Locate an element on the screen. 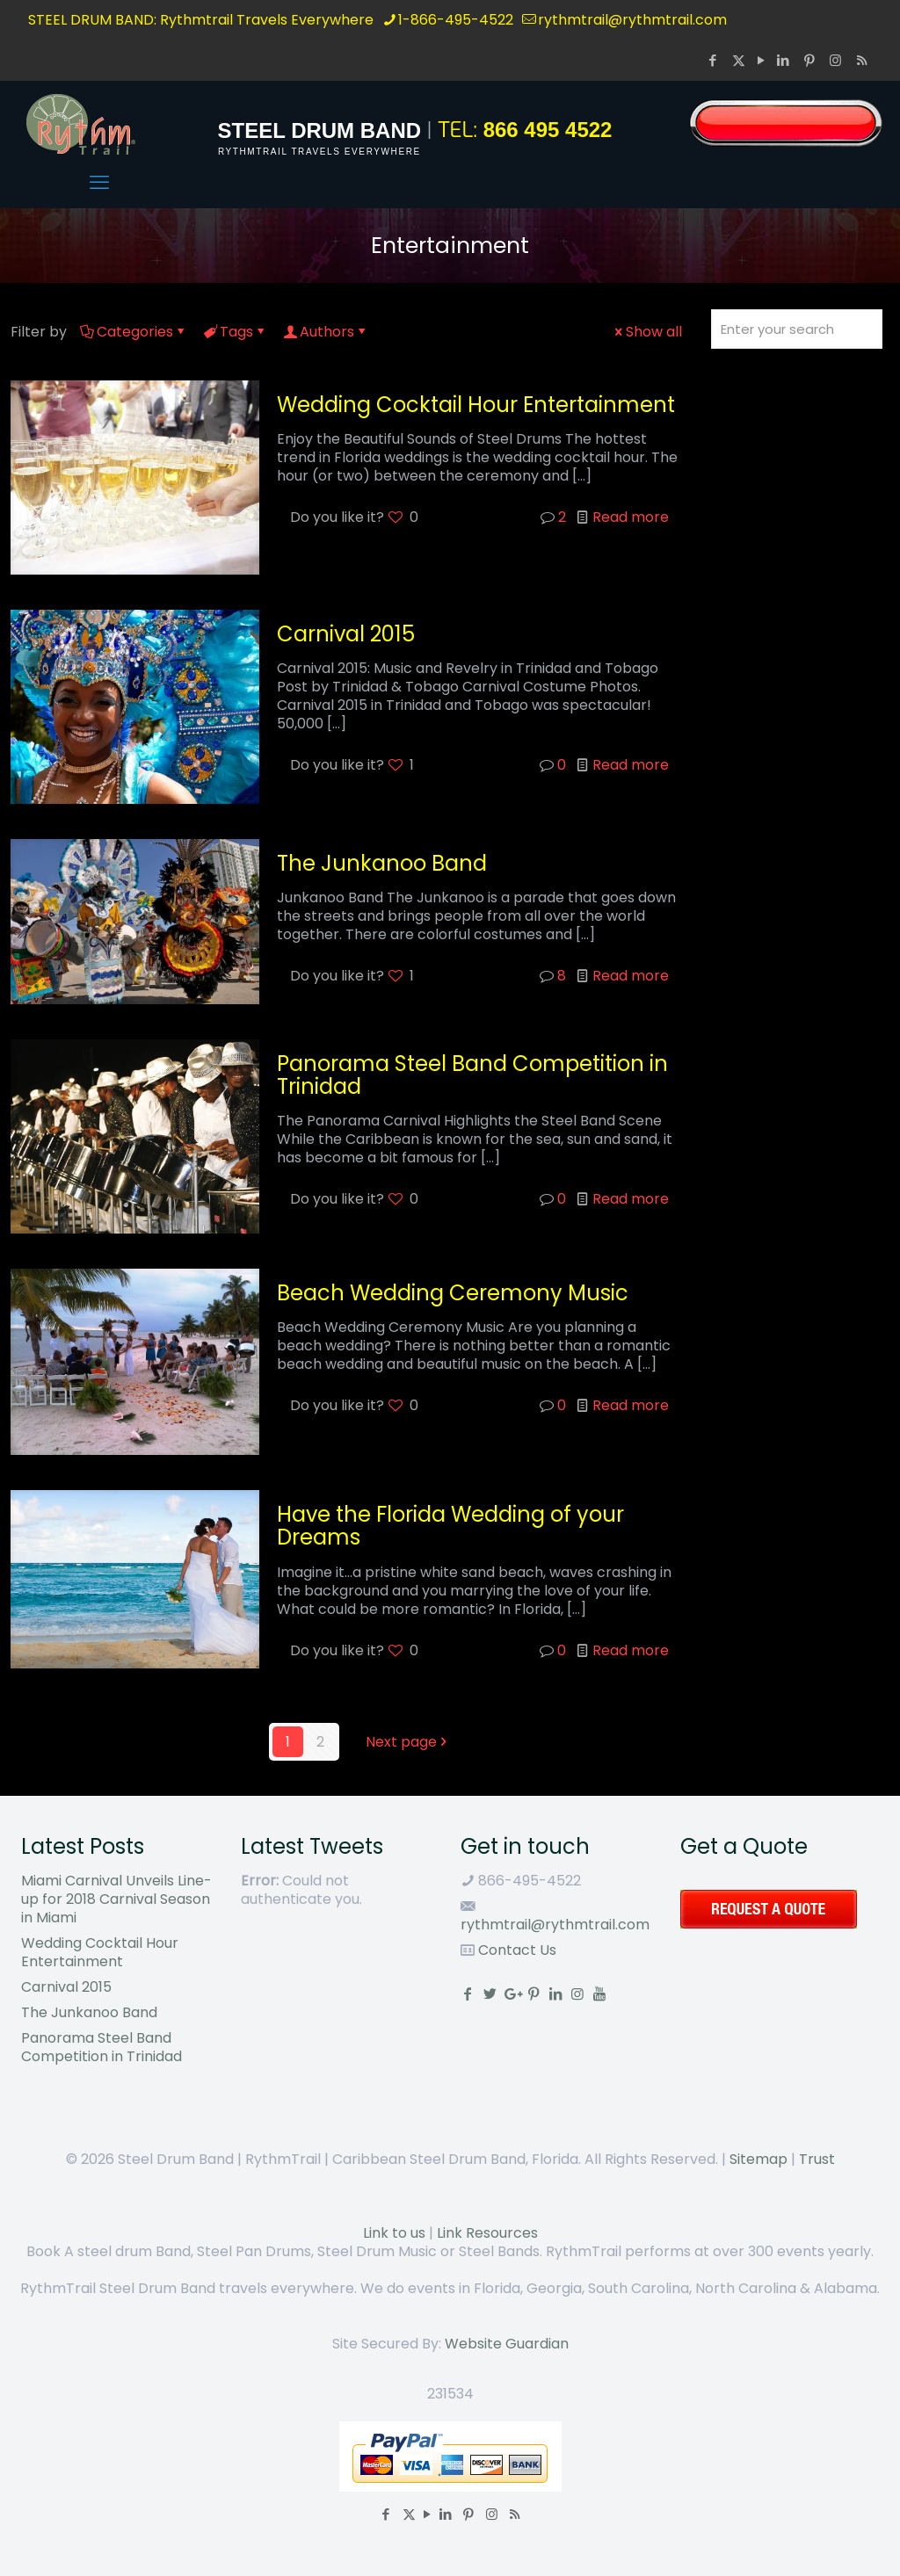 The height and width of the screenshot is (2576, 900). [YouTube icon] is located at coordinates (760, 60).